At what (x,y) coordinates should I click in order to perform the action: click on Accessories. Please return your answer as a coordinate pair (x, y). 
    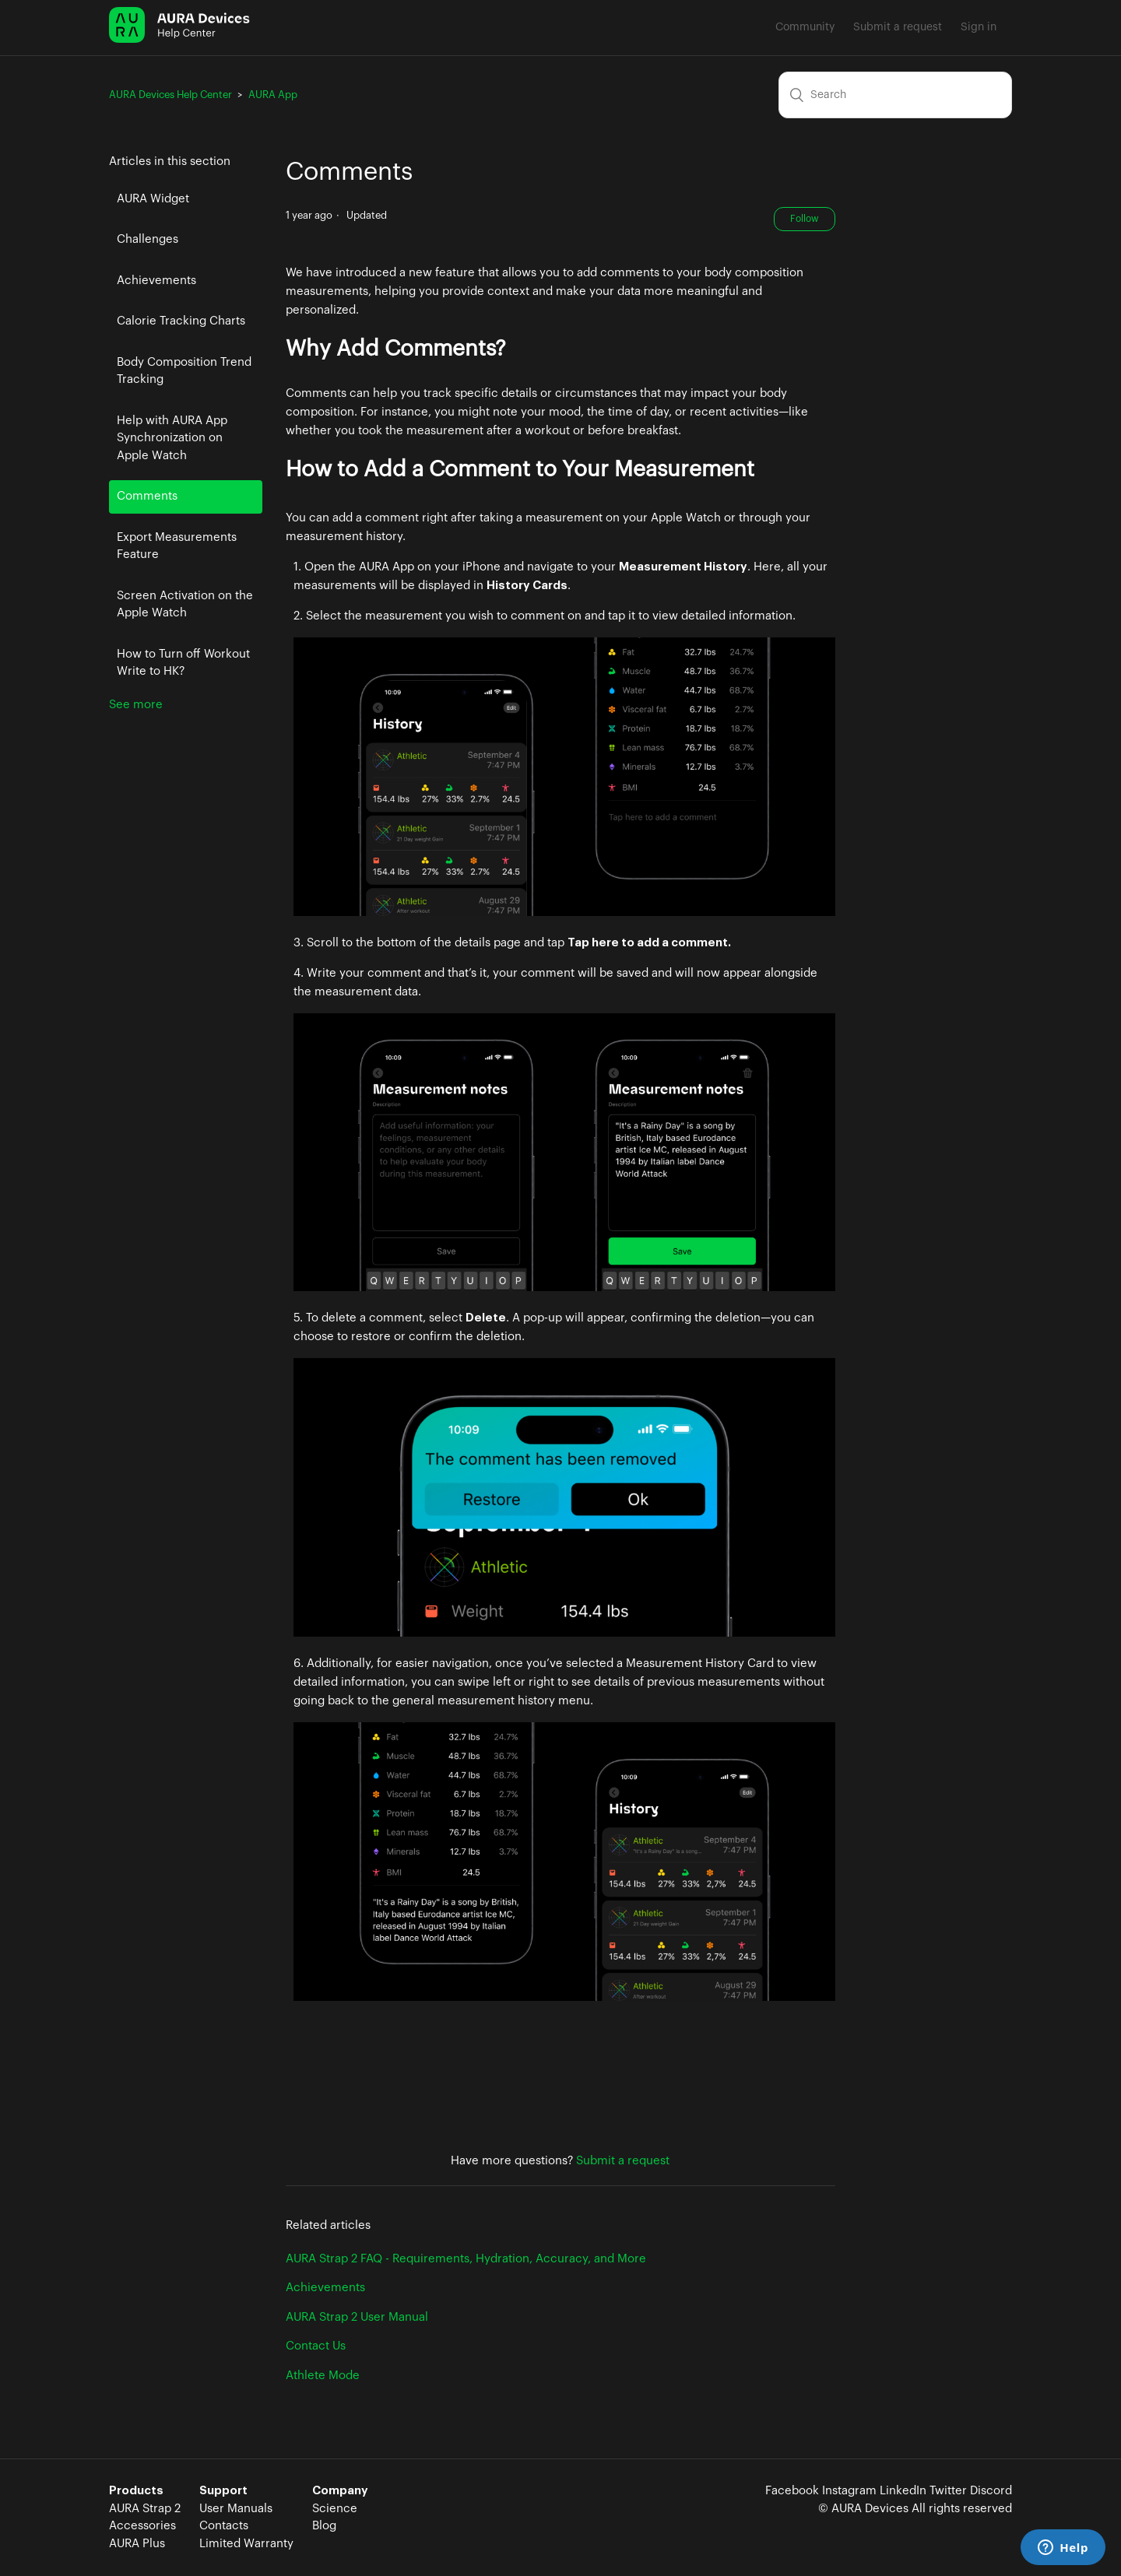
    Looking at the image, I should click on (142, 2526).